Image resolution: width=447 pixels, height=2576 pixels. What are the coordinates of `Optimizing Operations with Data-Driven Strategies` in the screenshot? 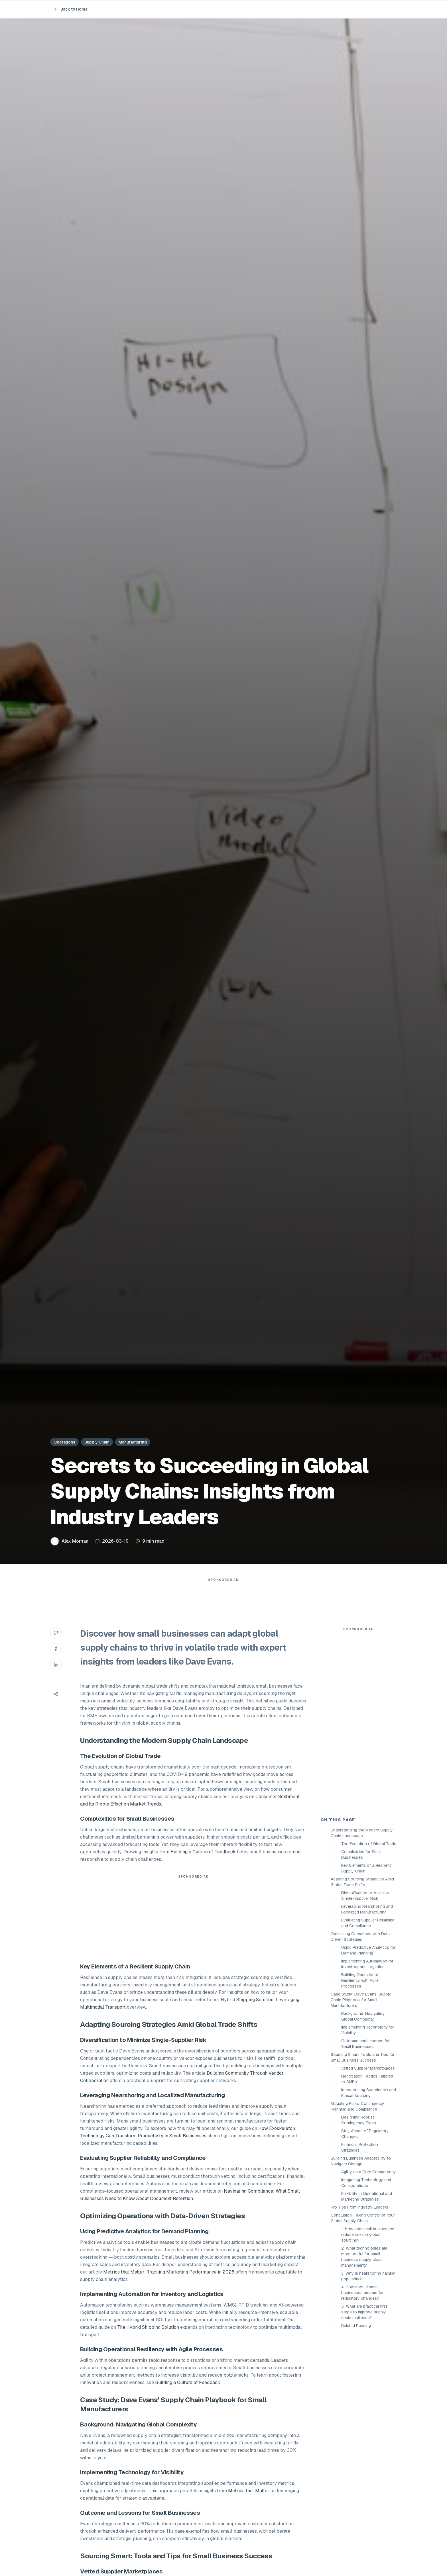 It's located at (361, 1936).